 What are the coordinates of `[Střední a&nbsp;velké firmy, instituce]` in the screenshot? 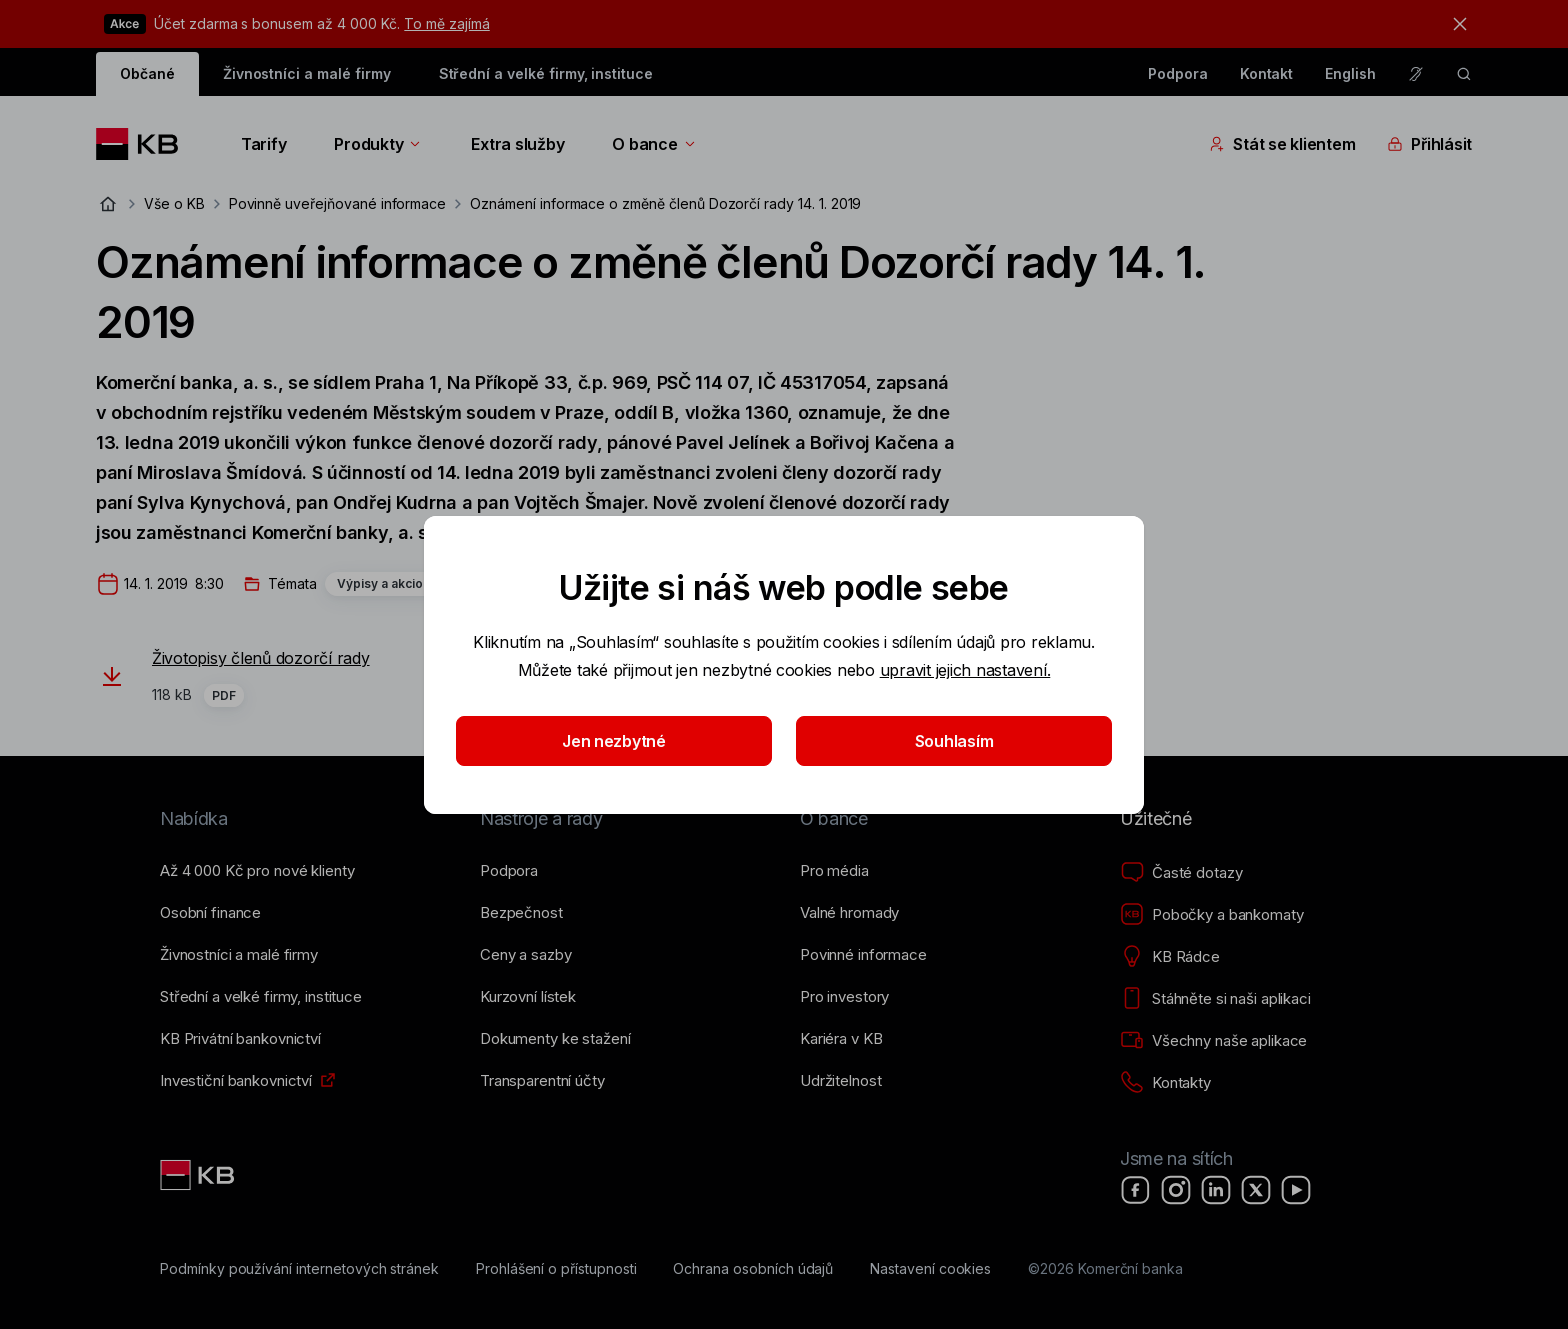 It's located at (261, 997).